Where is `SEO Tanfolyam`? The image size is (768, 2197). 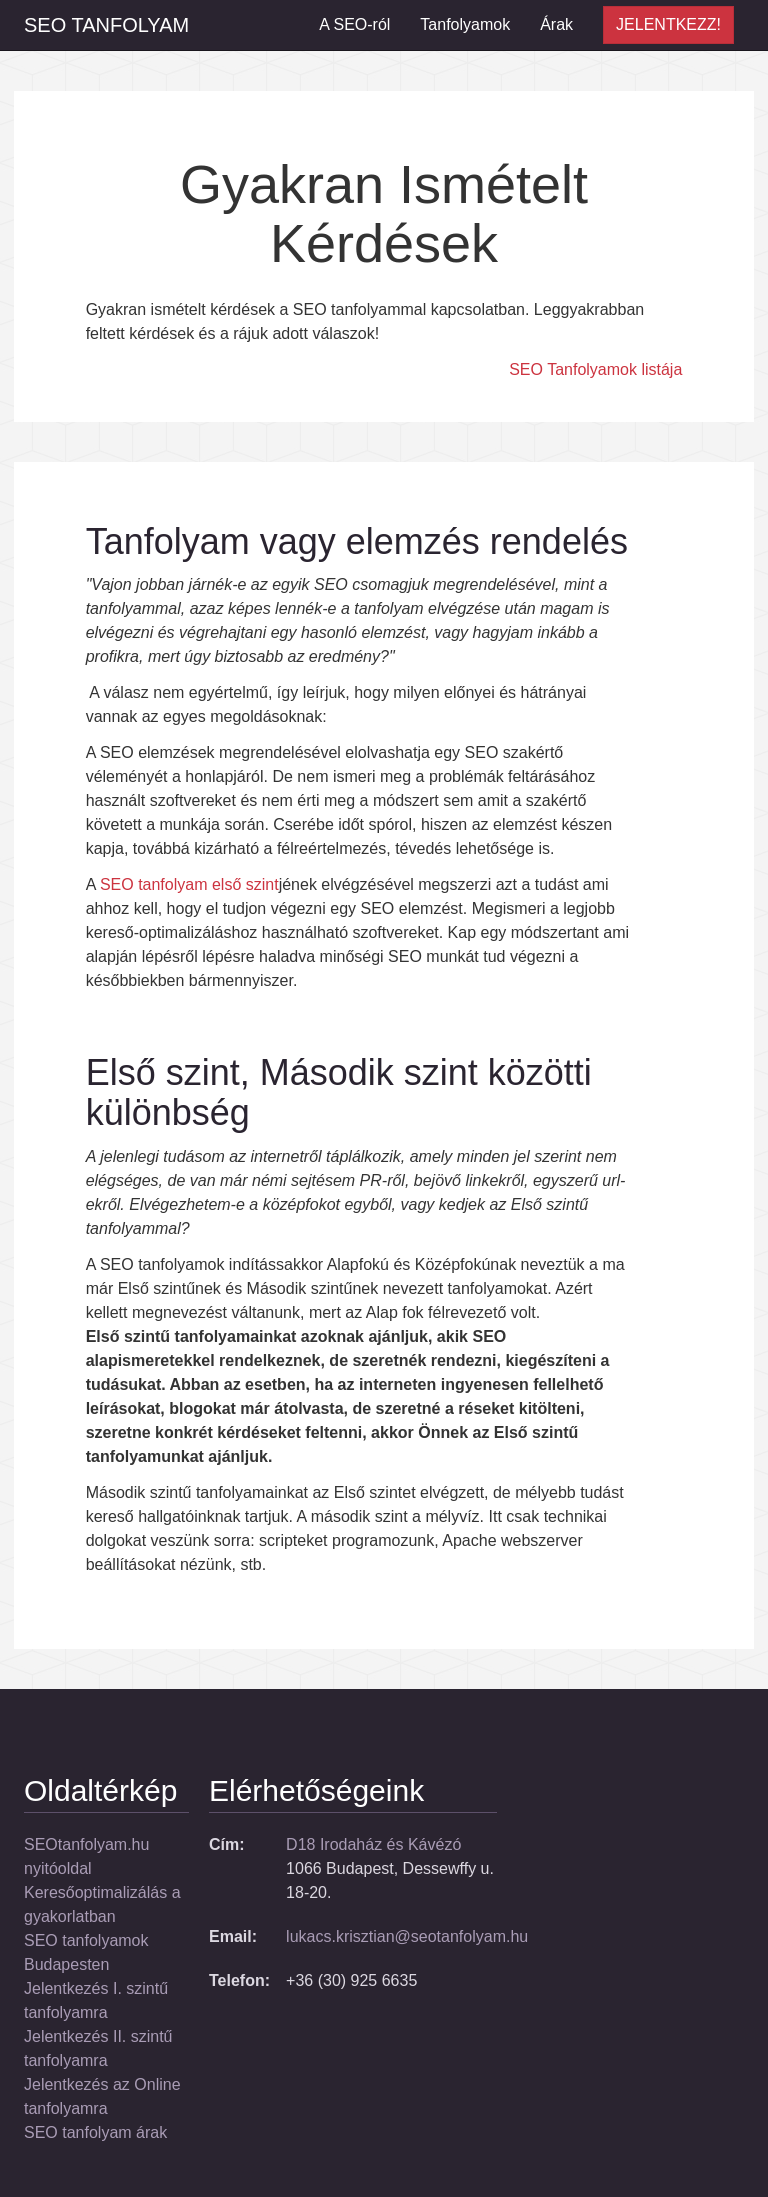 SEO Tanfolyam is located at coordinates (106, 25).